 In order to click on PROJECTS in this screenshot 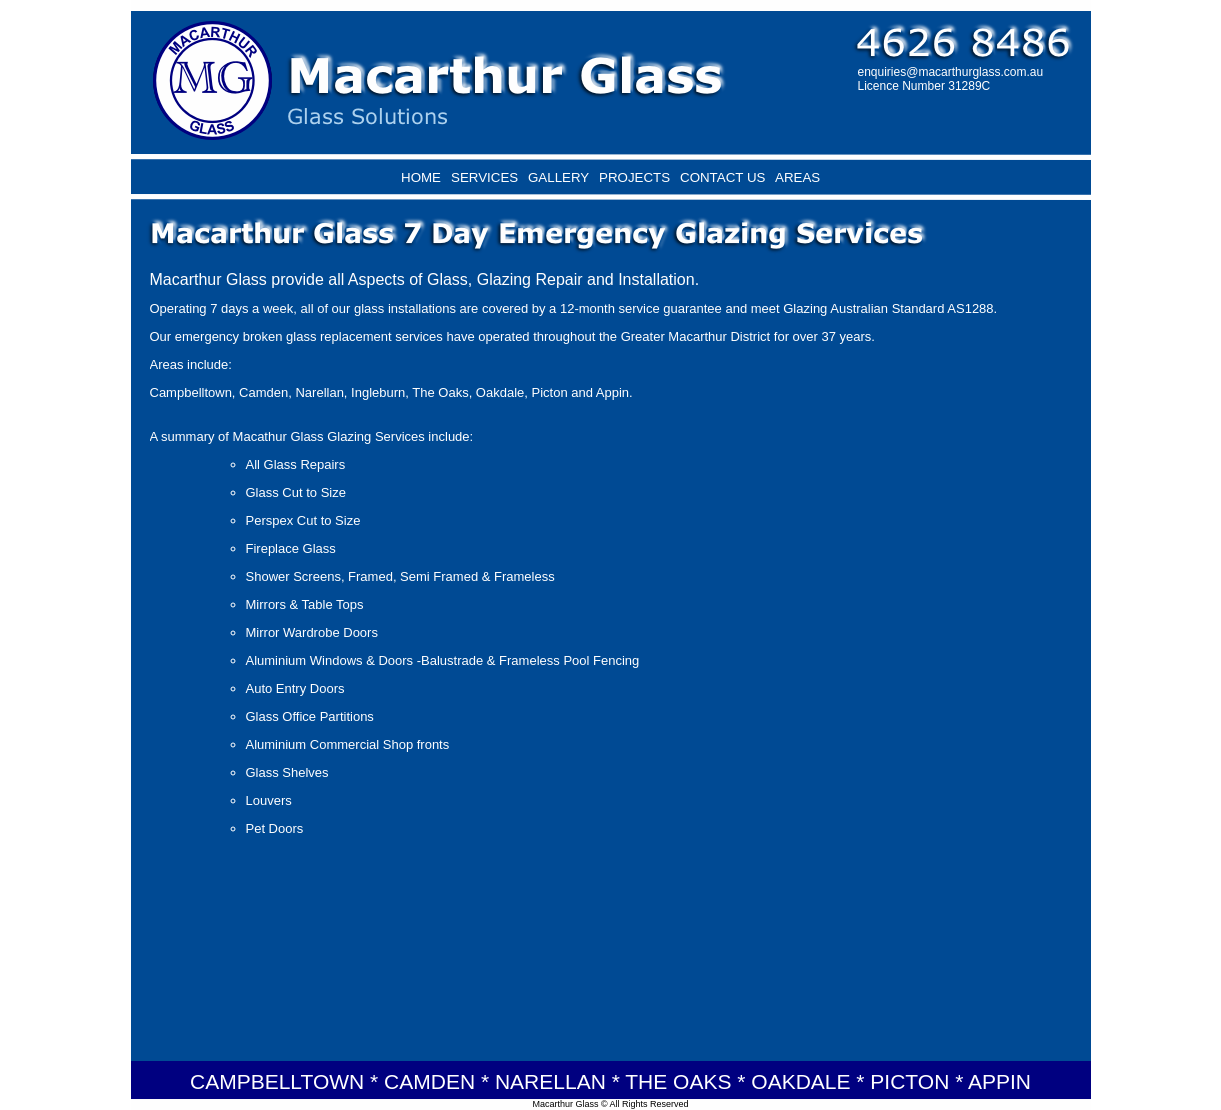, I will do `click(634, 177)`.